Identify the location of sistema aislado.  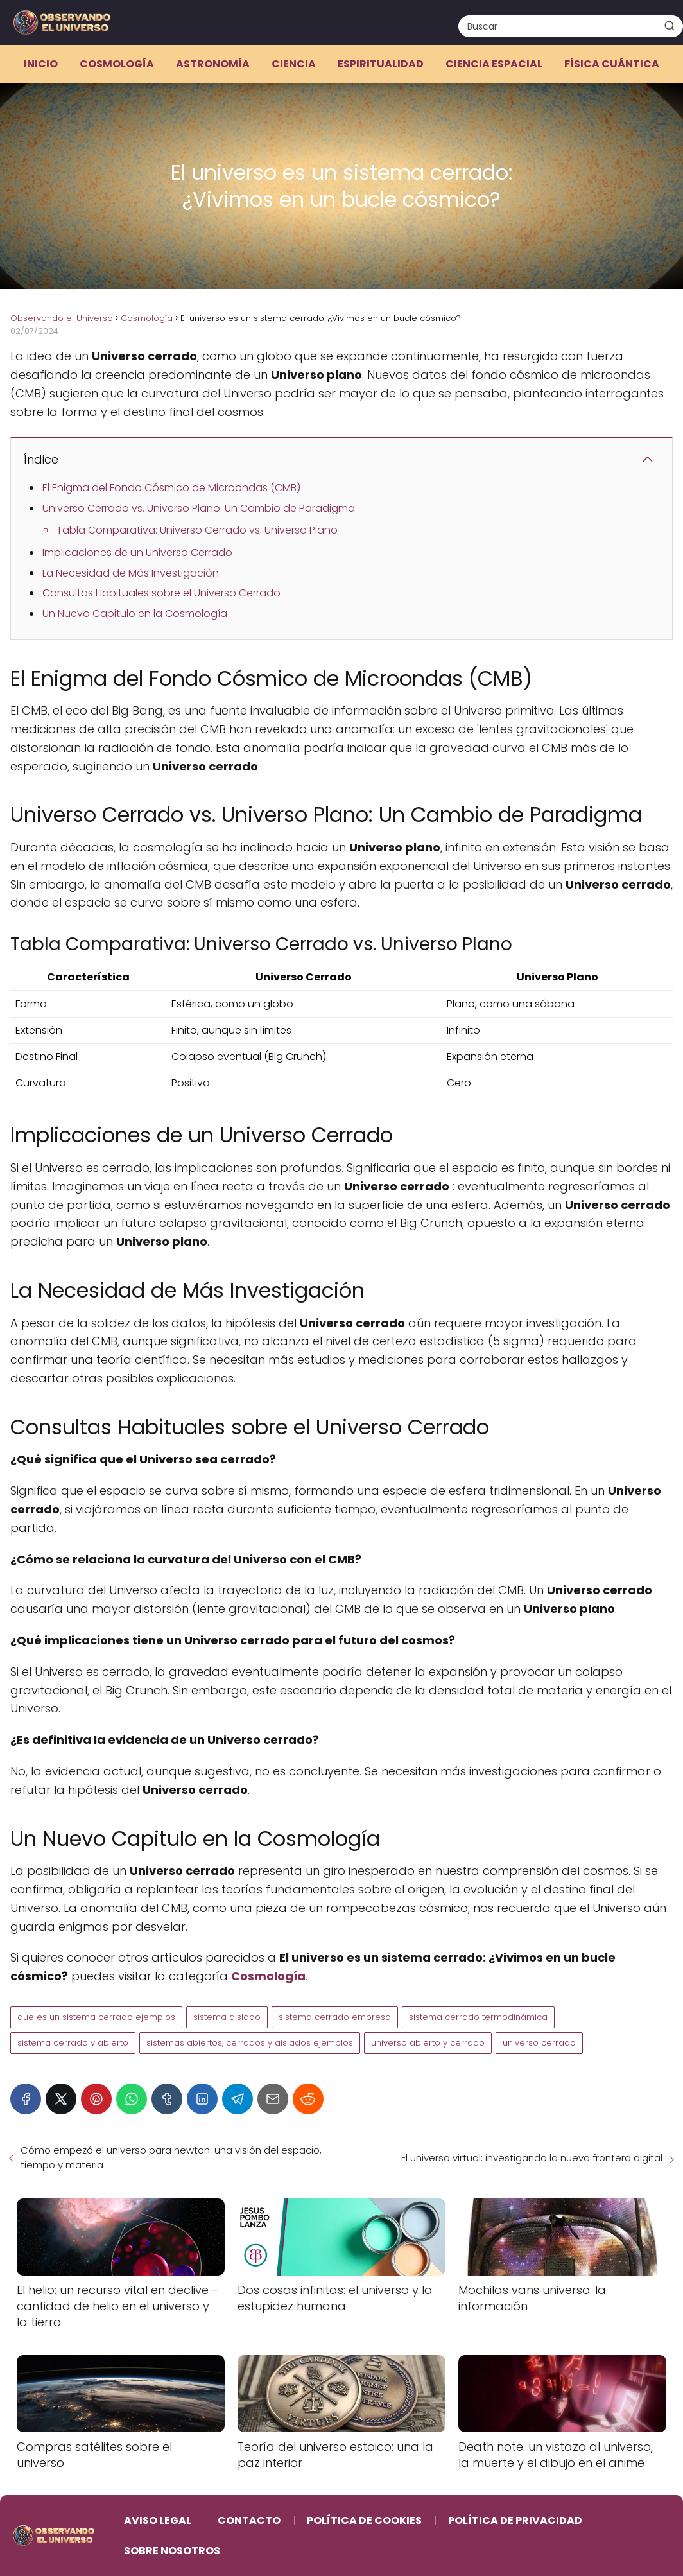
(227, 2017).